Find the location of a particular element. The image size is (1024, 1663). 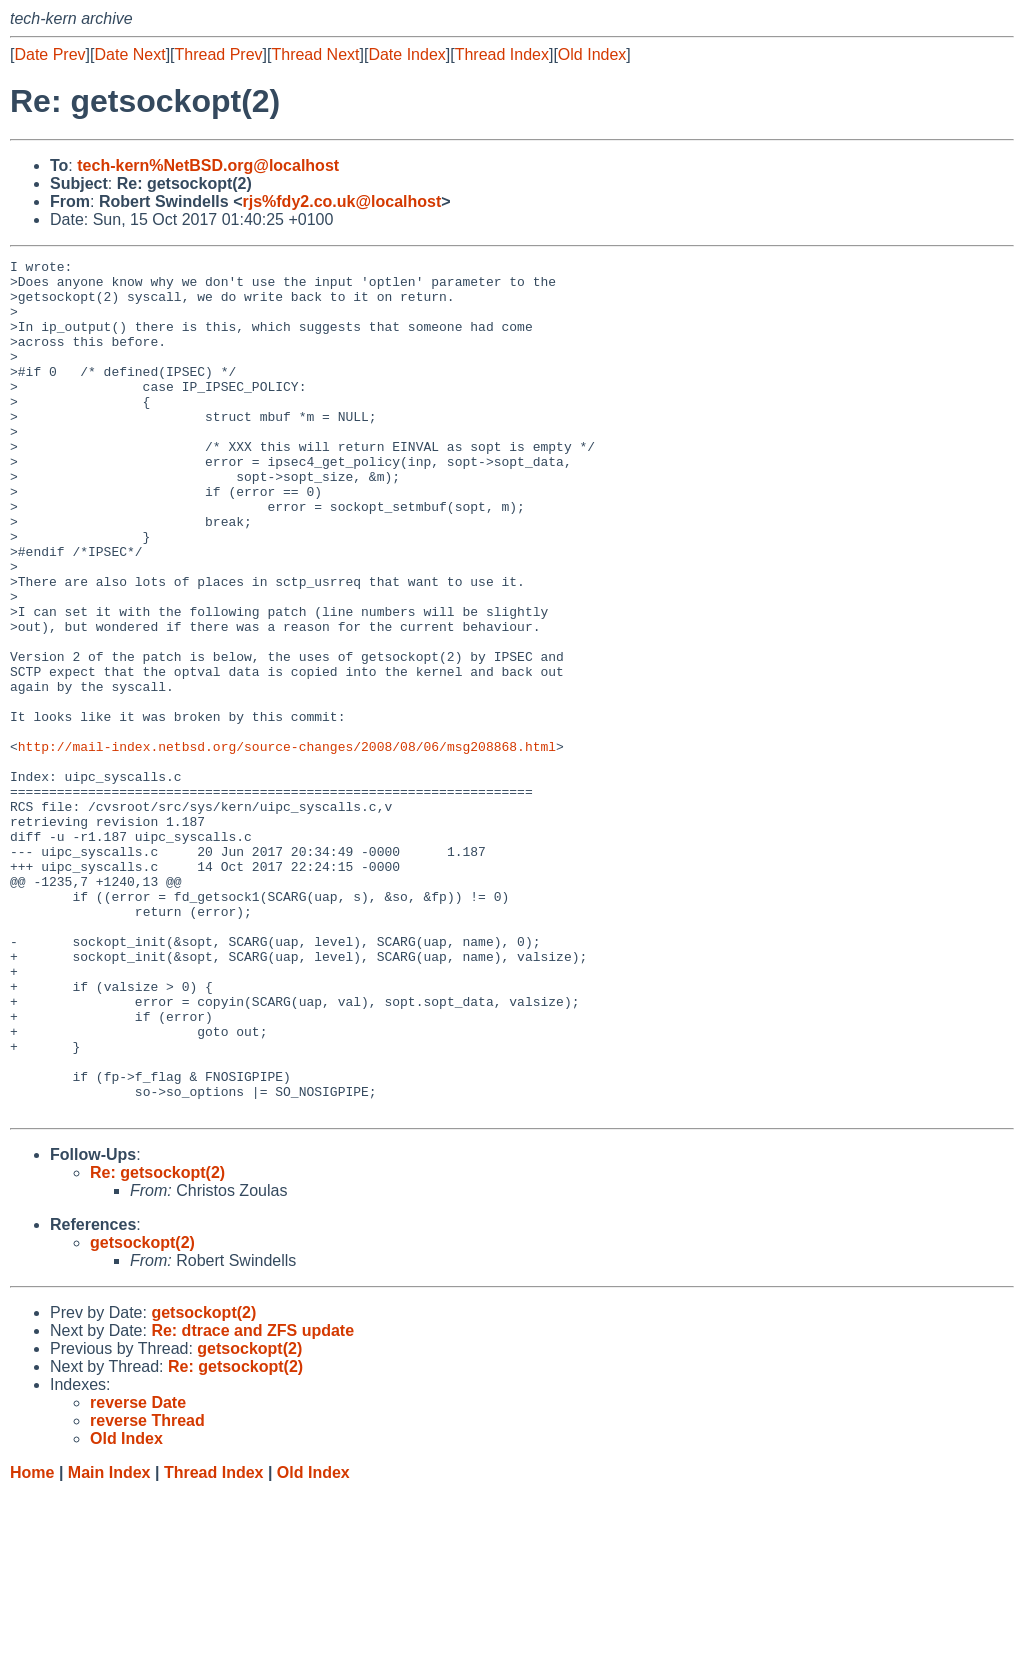

Re: dtrace and ZFS update is located at coordinates (252, 1501).